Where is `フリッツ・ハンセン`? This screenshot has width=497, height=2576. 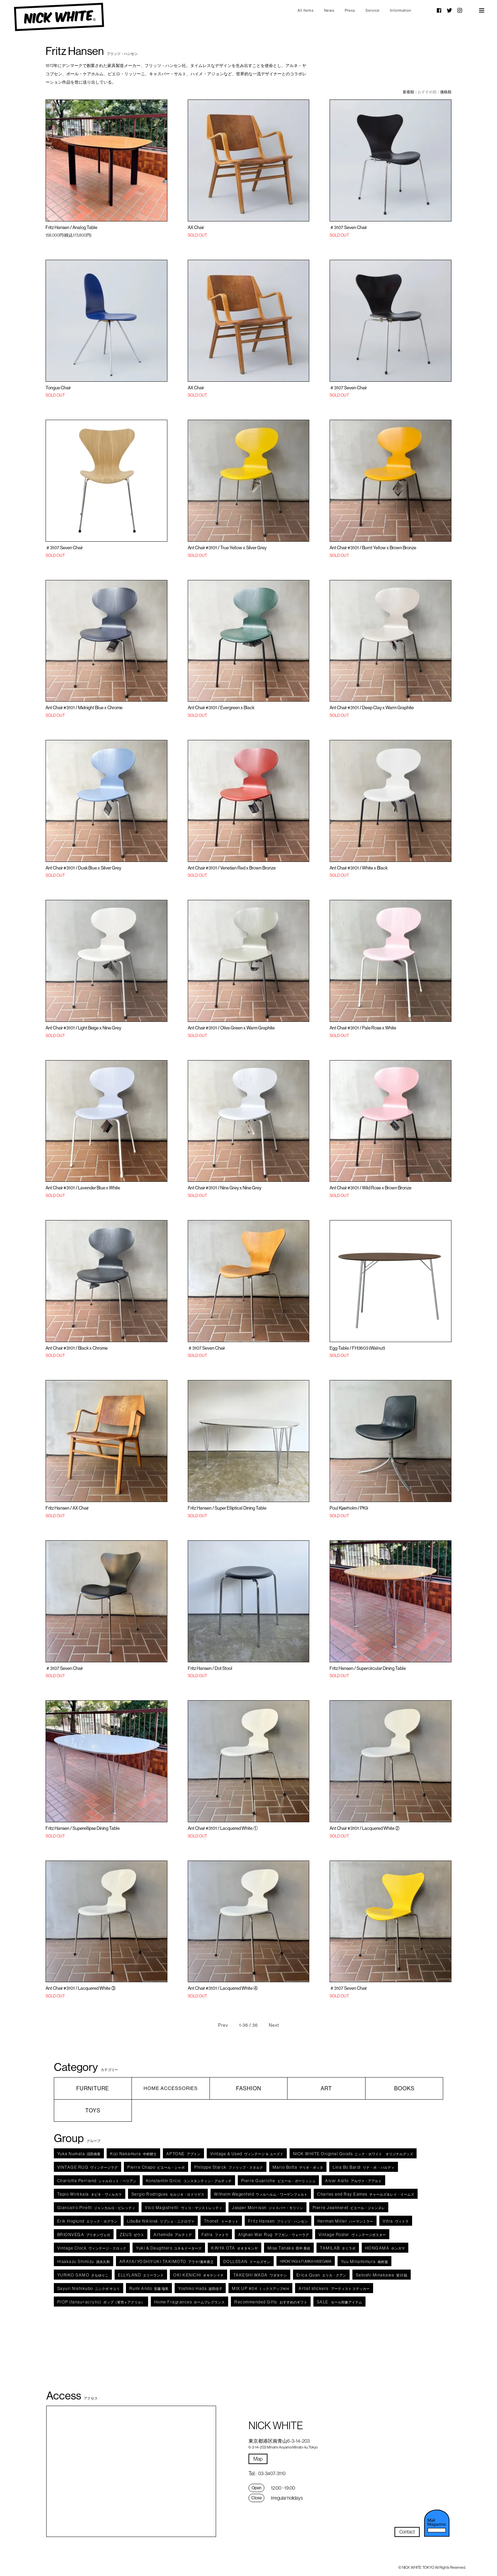
フリッツ・ハンセン is located at coordinates (278, 2221).